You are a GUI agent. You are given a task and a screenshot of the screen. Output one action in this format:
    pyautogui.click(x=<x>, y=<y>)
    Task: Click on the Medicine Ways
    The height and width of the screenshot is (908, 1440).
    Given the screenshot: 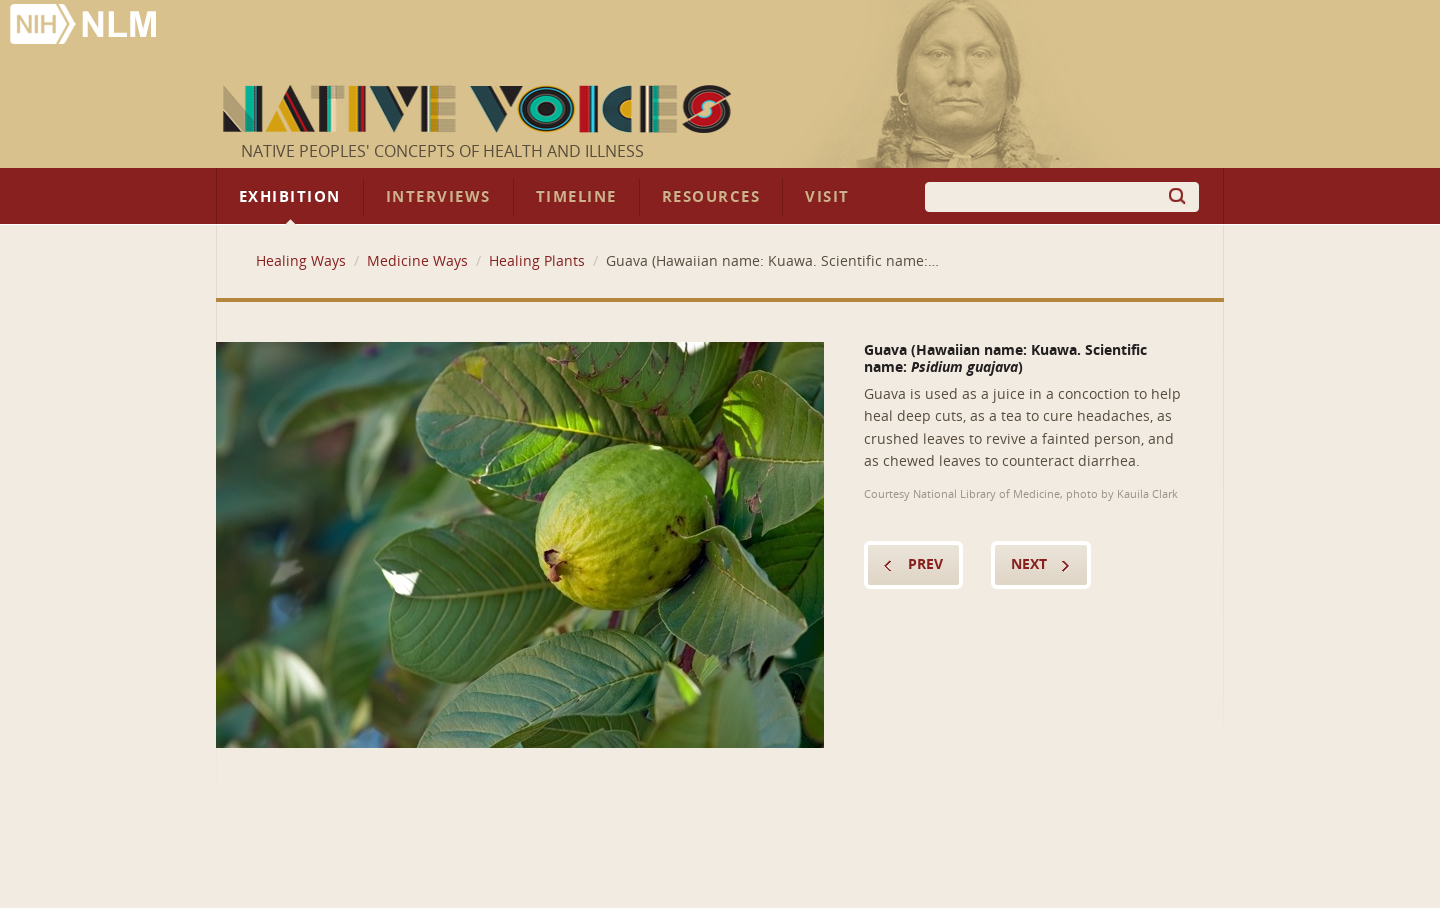 What is the action you would take?
    pyautogui.click(x=417, y=261)
    